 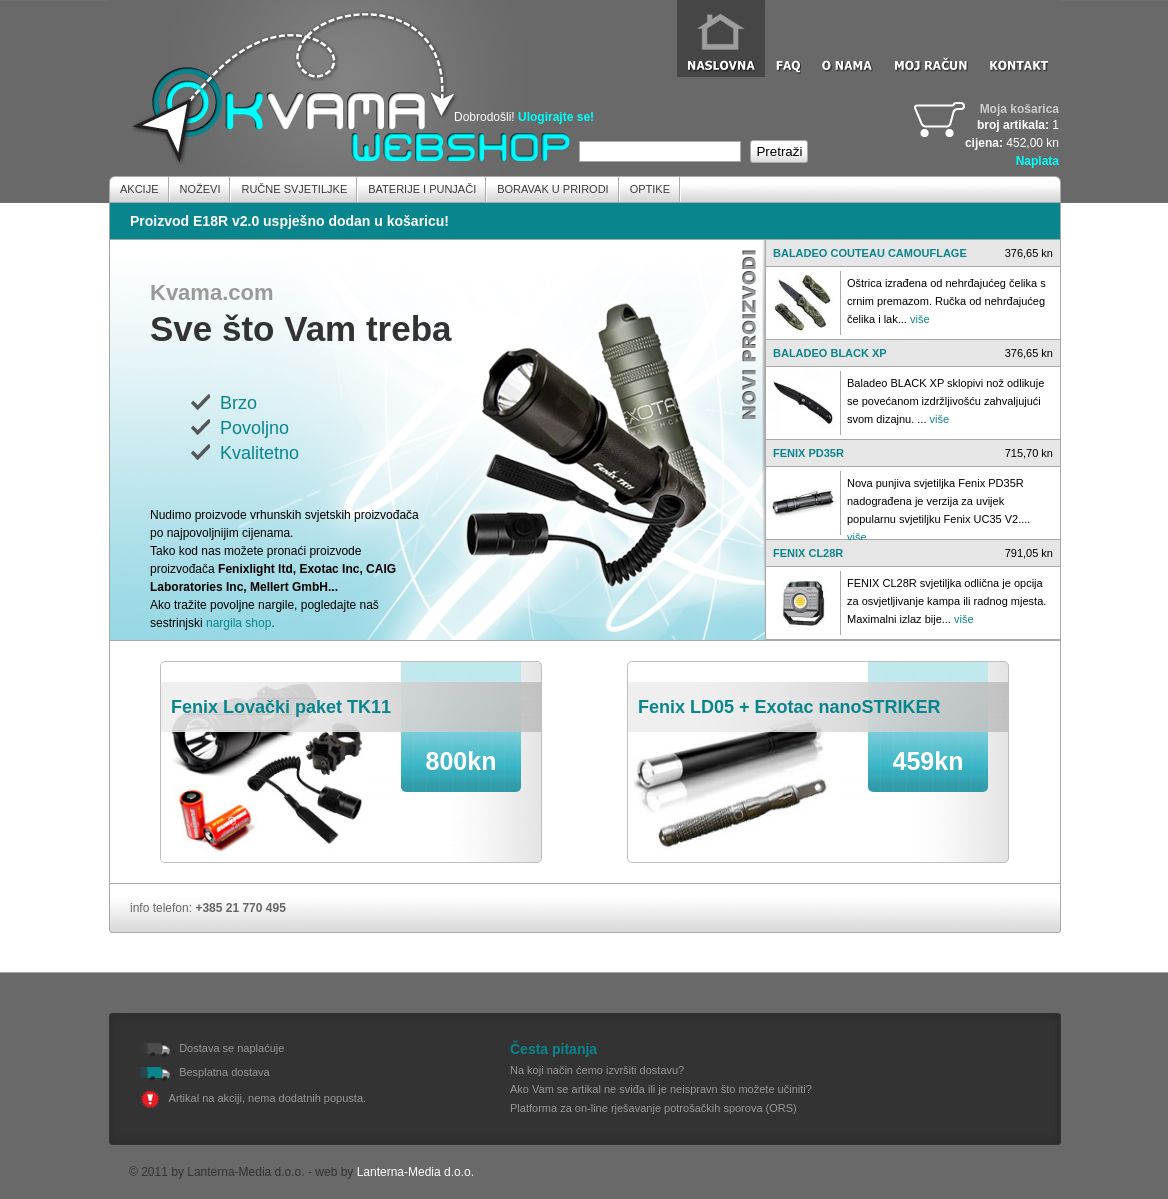 What do you see at coordinates (281, 707) in the screenshot?
I see `Fenix Lovački paket TK11` at bounding box center [281, 707].